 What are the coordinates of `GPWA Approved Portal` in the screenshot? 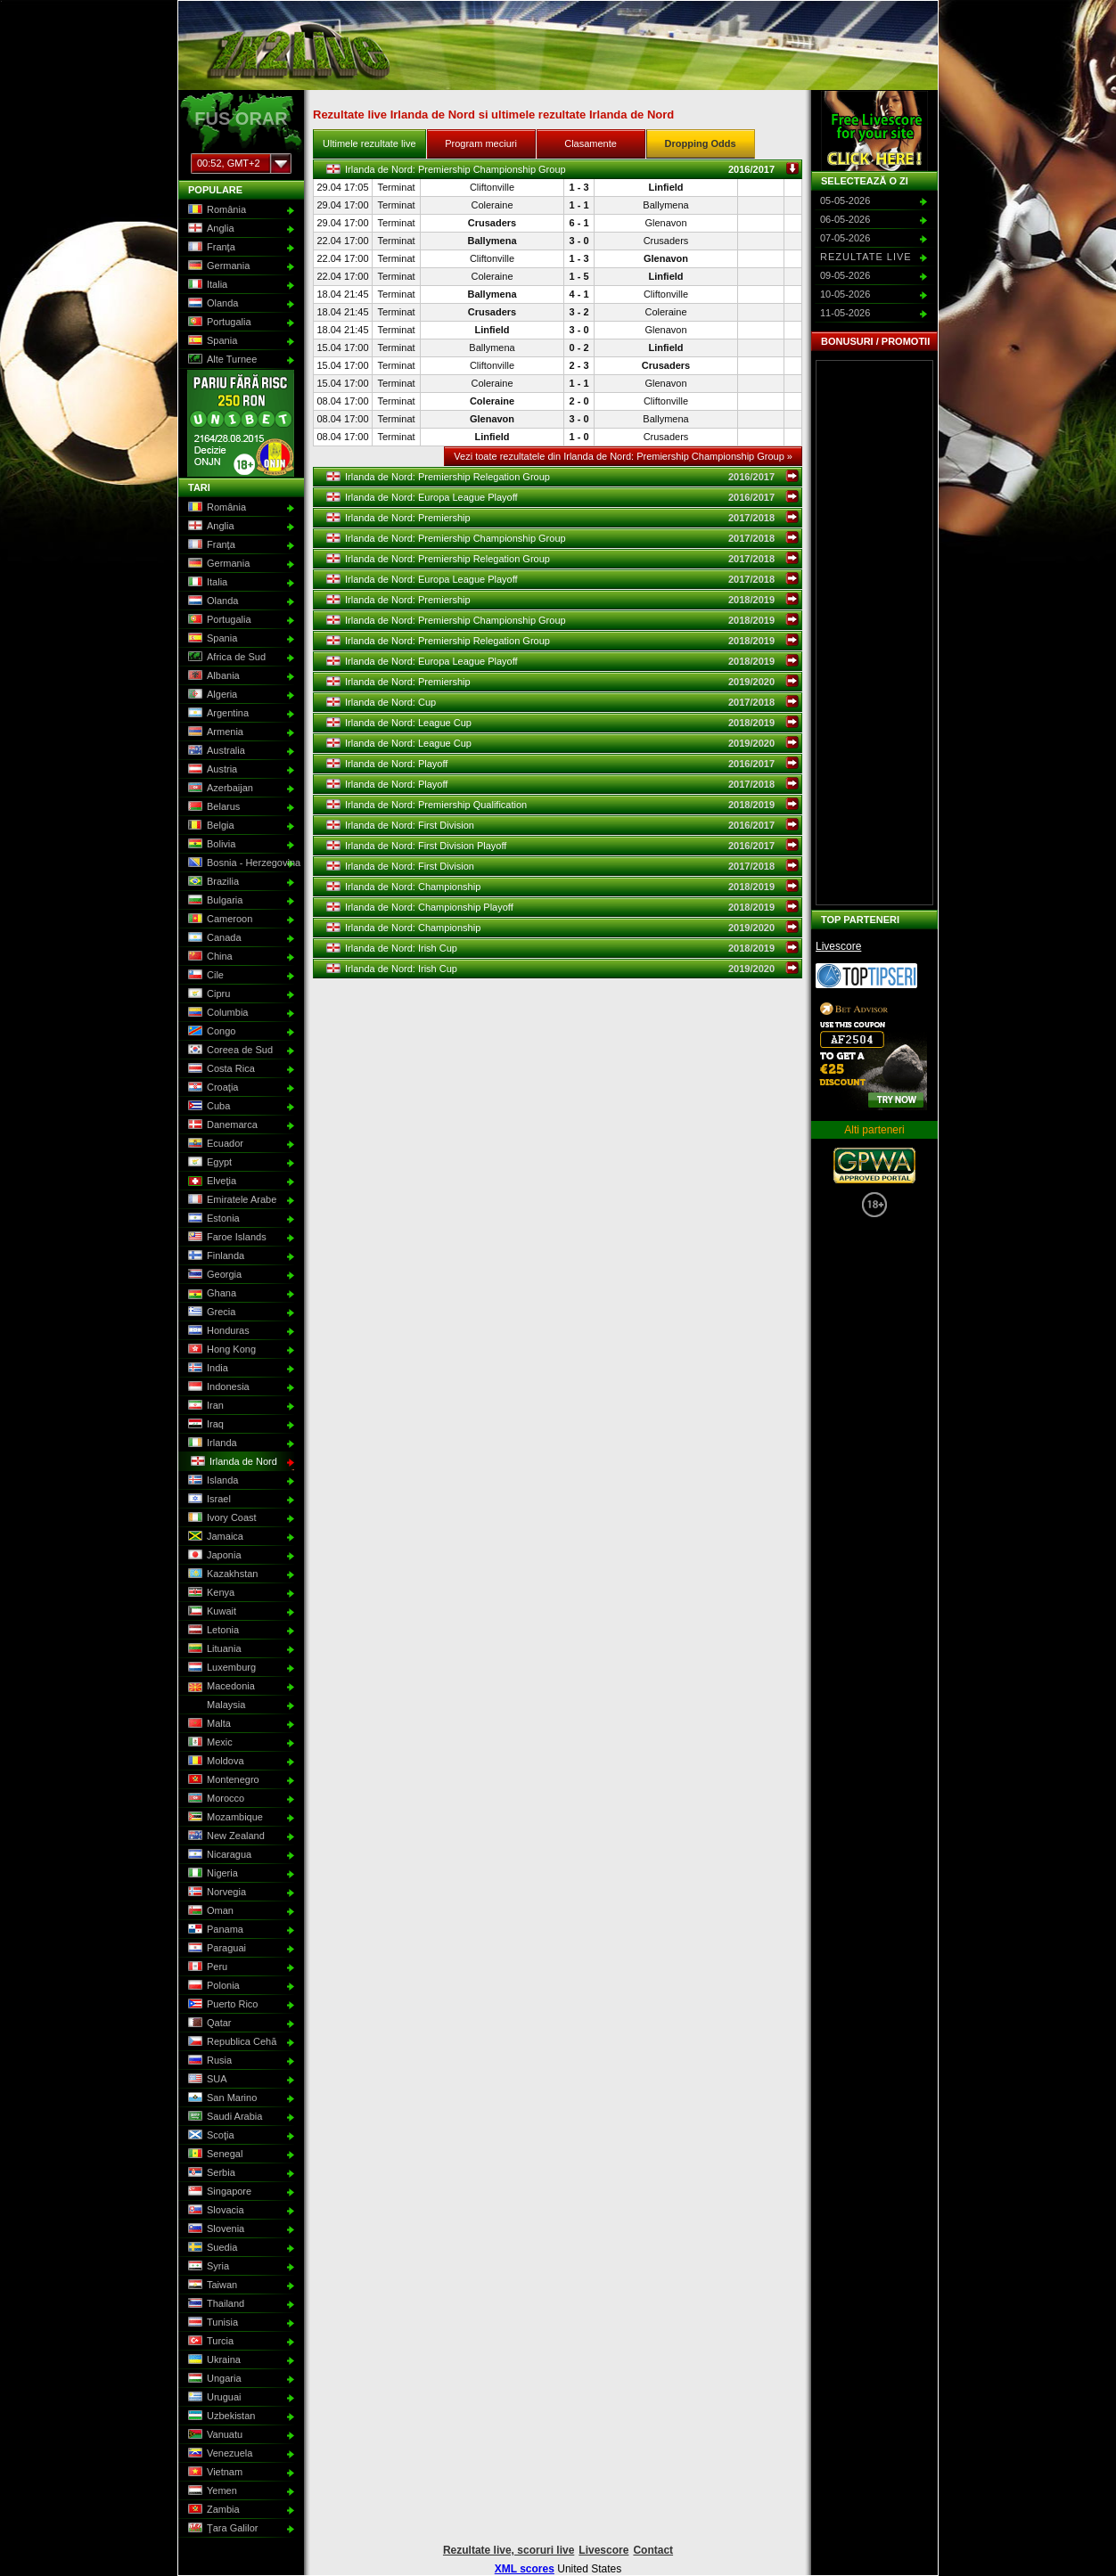 It's located at (874, 1165).